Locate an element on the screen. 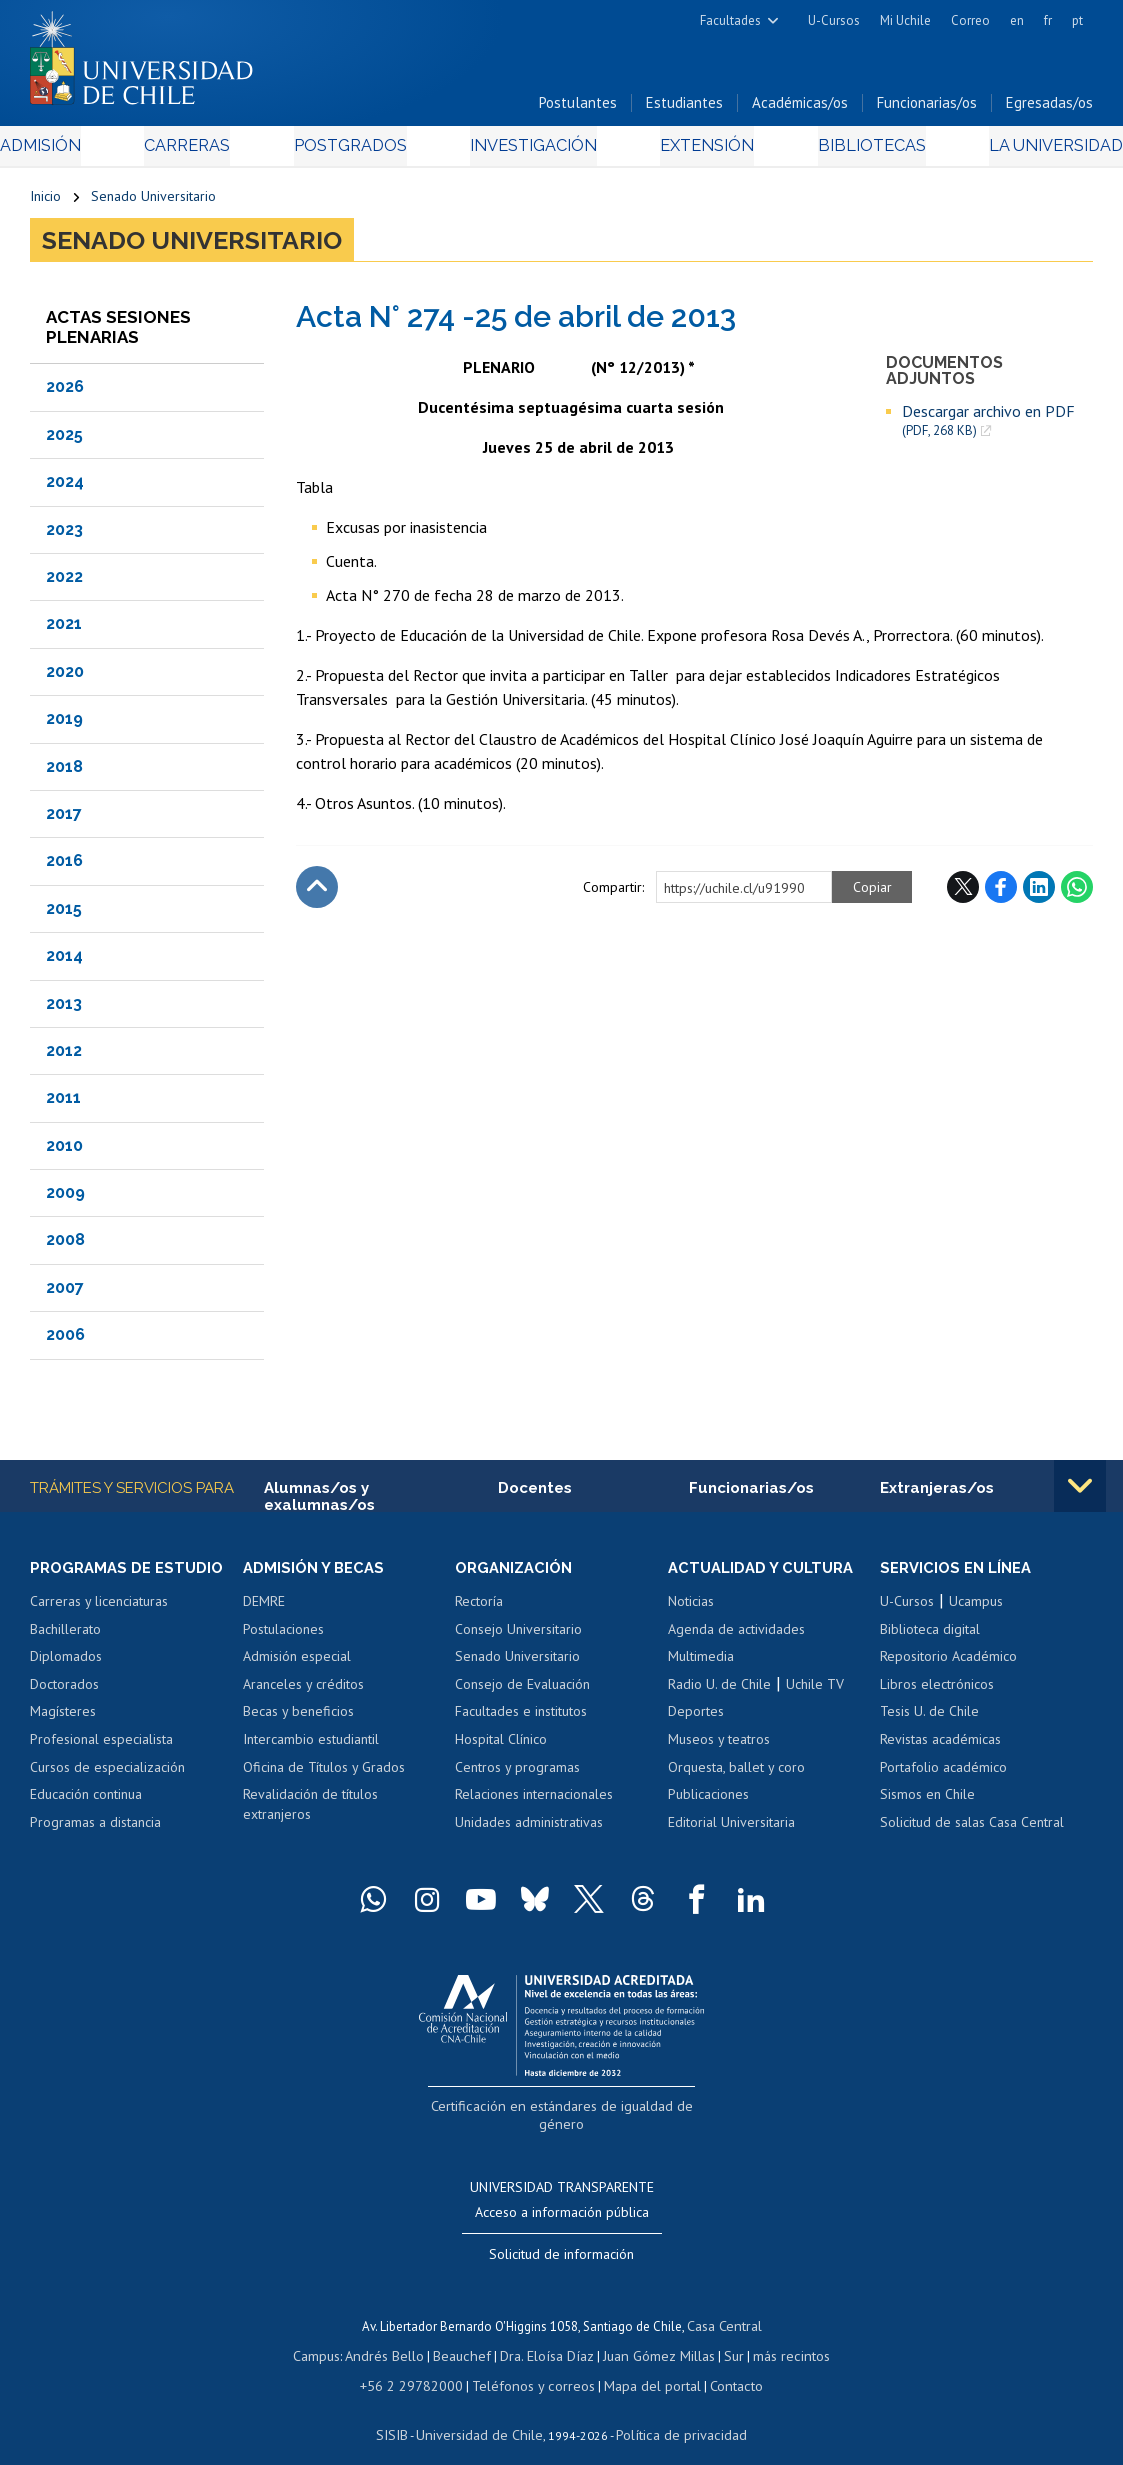 Image resolution: width=1123 pixels, height=2465 pixels. Rectoría is located at coordinates (479, 1609).